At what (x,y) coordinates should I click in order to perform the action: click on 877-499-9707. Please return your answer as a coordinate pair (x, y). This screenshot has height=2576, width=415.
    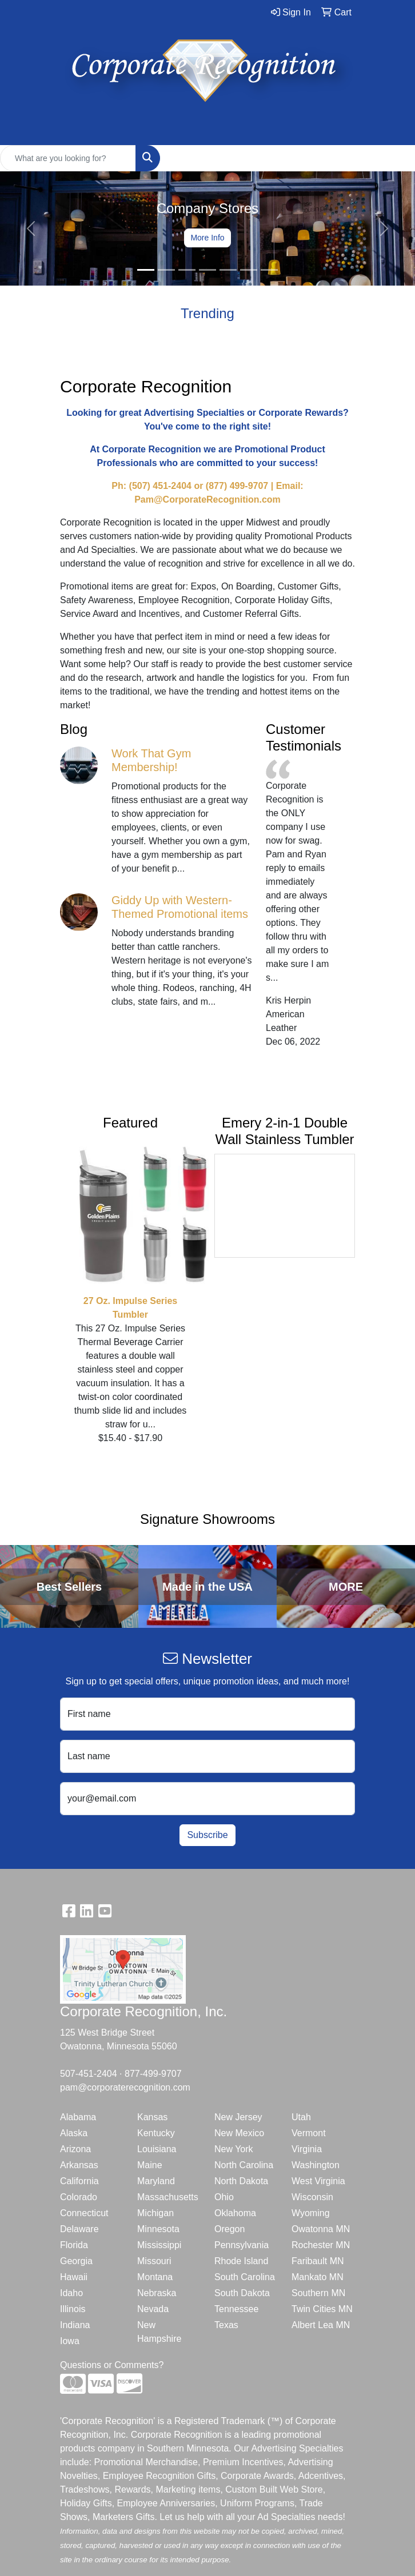
    Looking at the image, I should click on (153, 2074).